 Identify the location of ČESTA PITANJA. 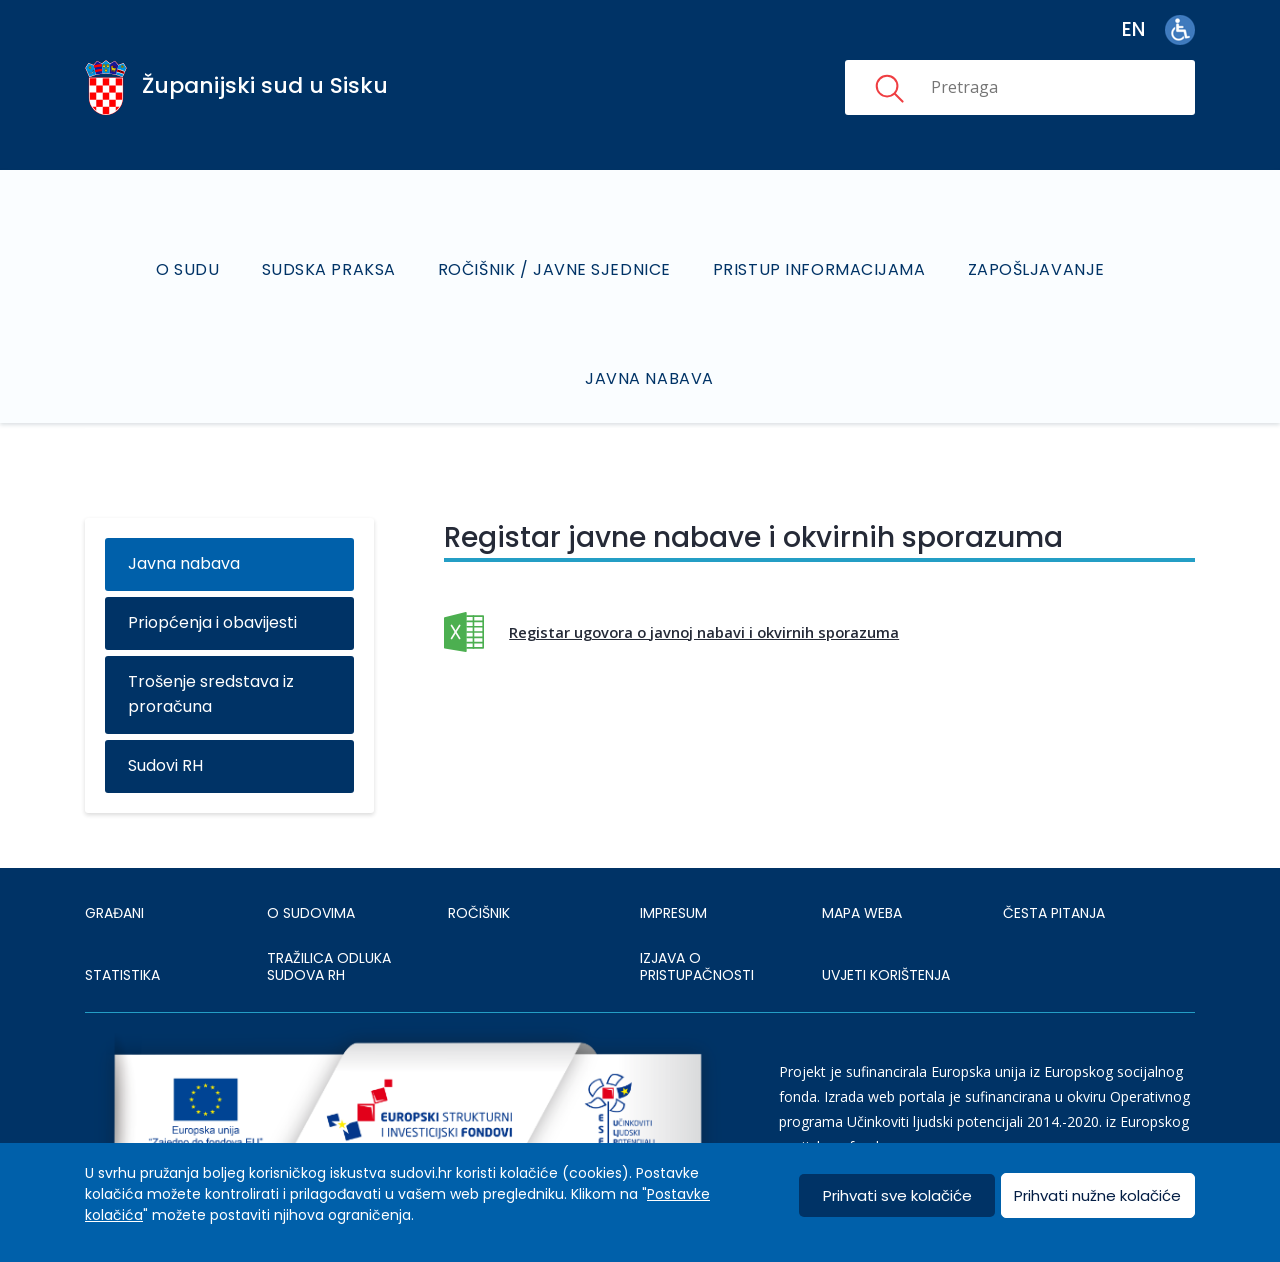
(1054, 913).